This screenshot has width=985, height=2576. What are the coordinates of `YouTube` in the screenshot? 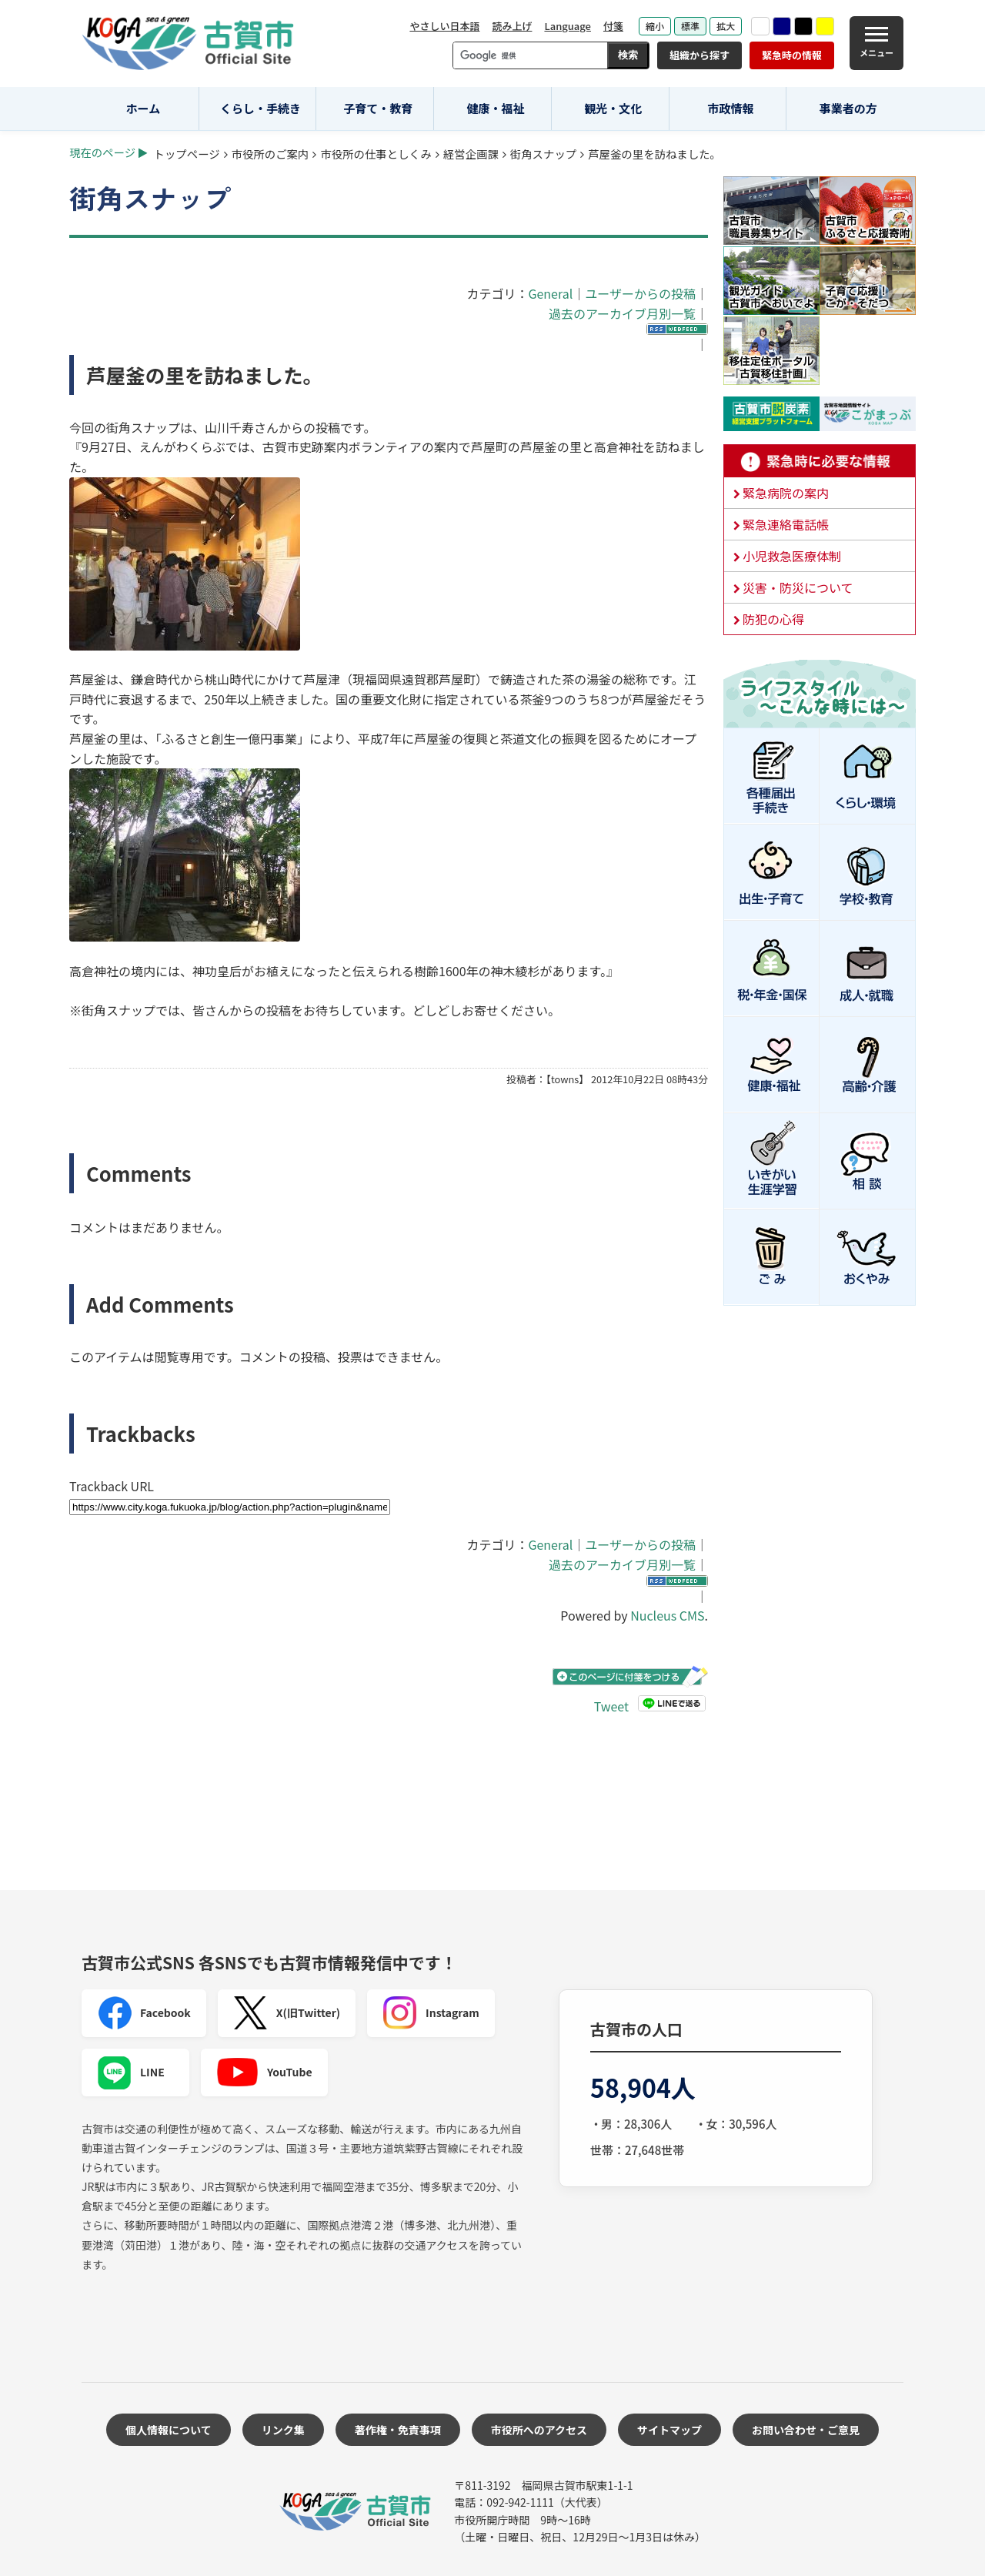 It's located at (264, 2072).